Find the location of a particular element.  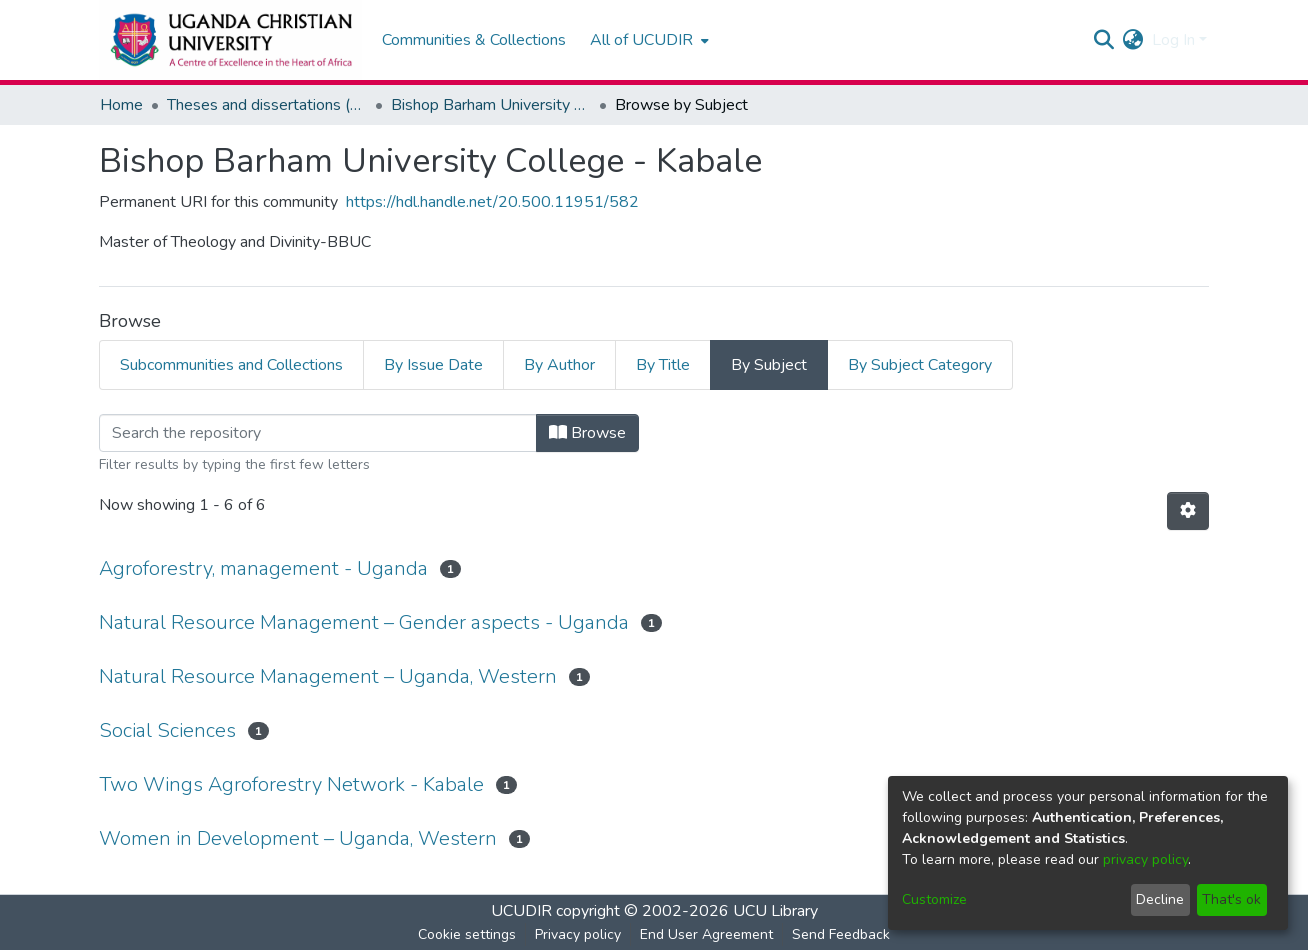

By Author [tab] is located at coordinates (559, 365).